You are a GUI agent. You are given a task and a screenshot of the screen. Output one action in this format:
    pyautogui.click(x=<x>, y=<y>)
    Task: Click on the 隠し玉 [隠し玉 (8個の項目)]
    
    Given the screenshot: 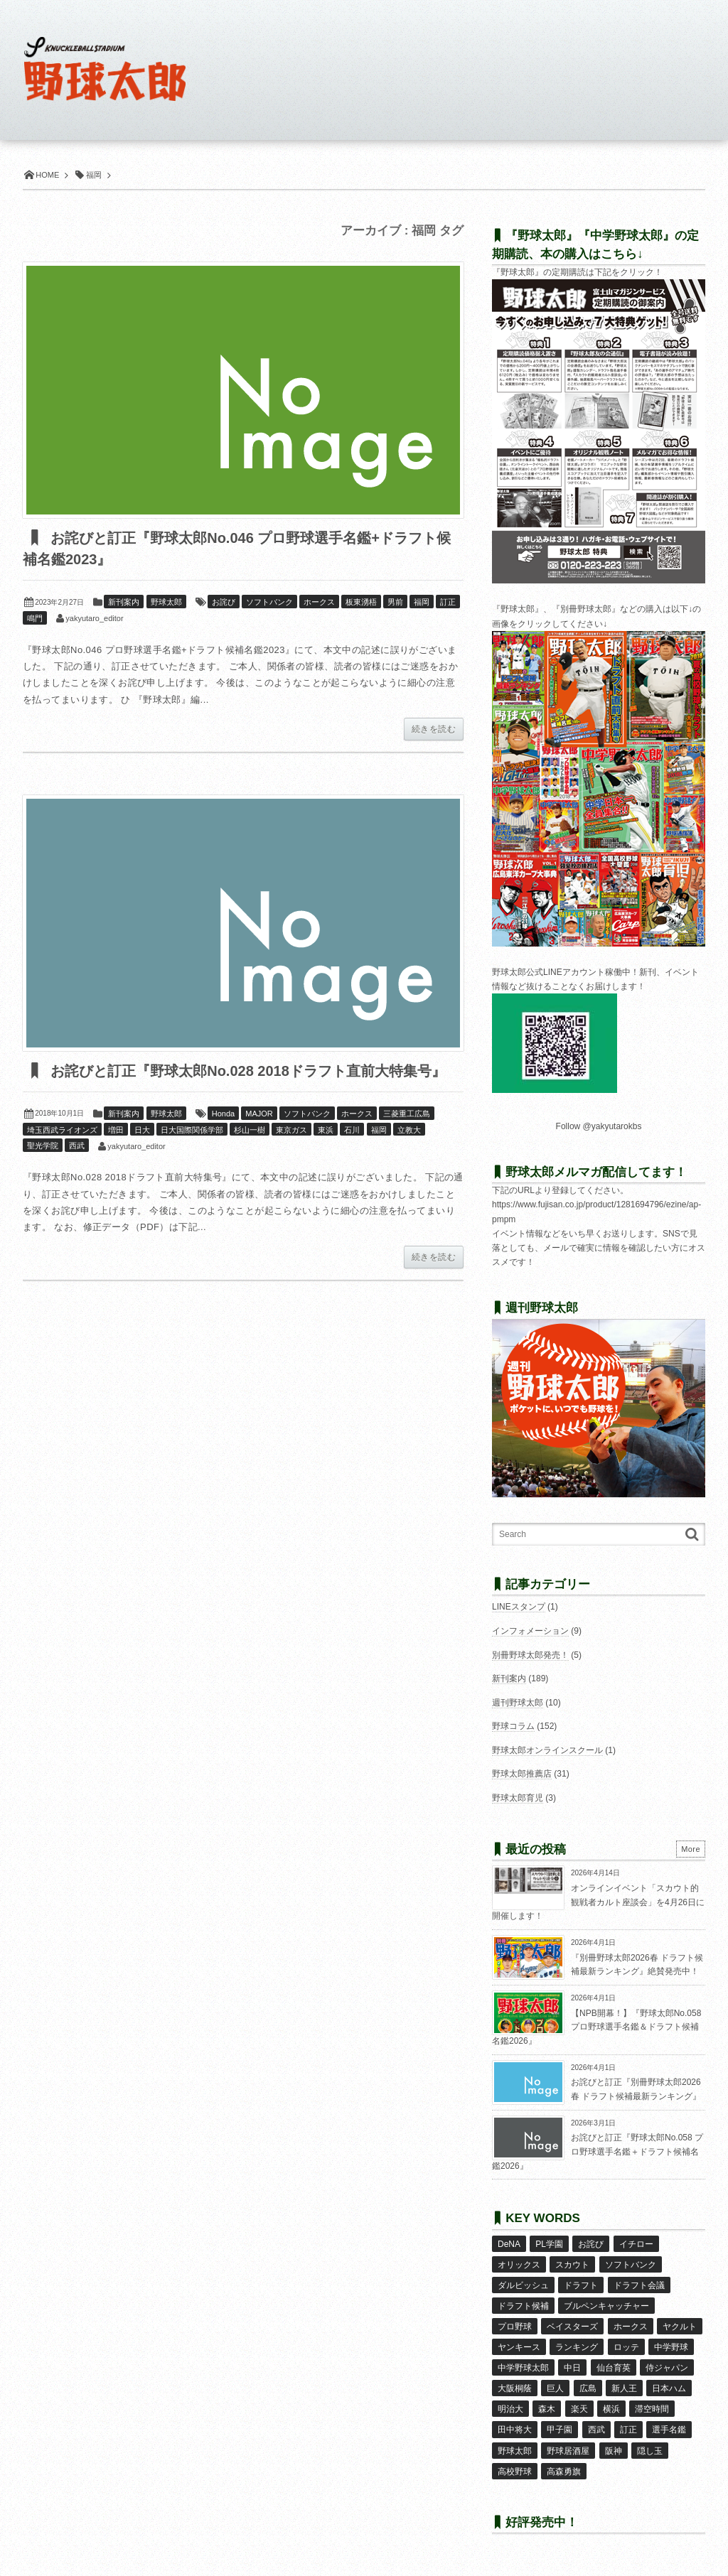 What is the action you would take?
    pyautogui.click(x=650, y=2451)
    